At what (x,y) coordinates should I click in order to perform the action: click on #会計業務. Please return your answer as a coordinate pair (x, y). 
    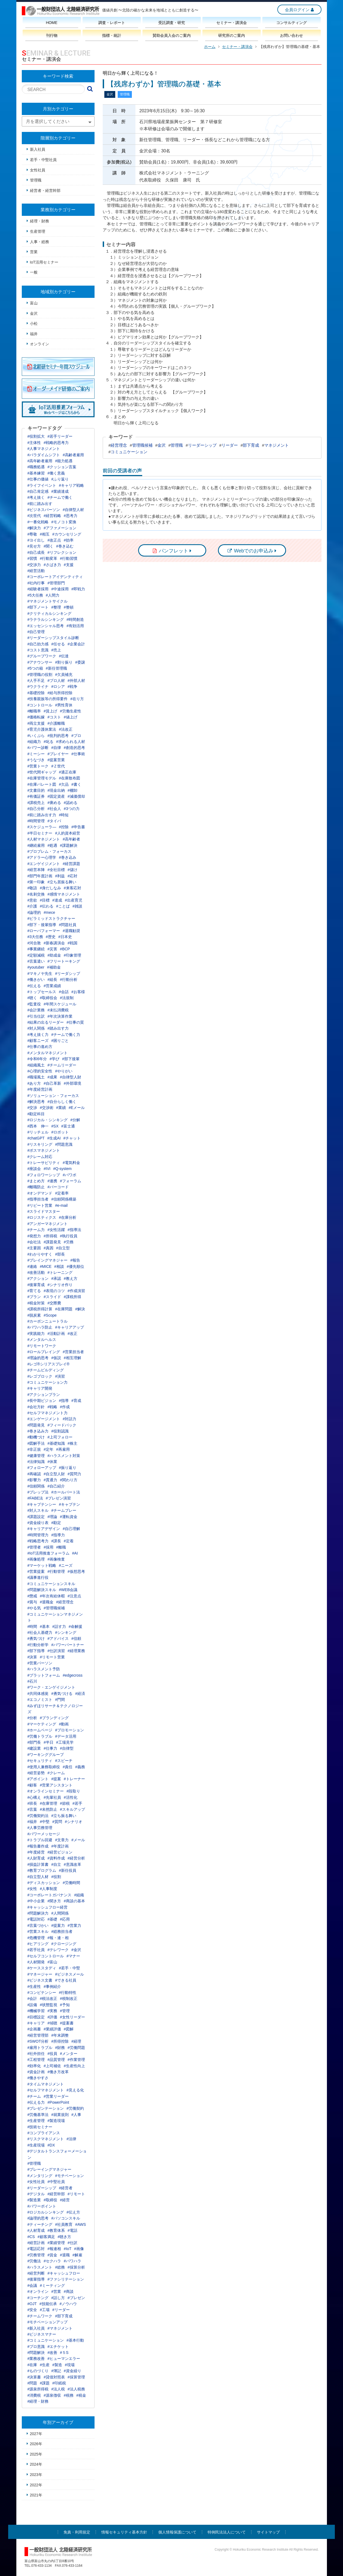
    Looking at the image, I should click on (36, 1010).